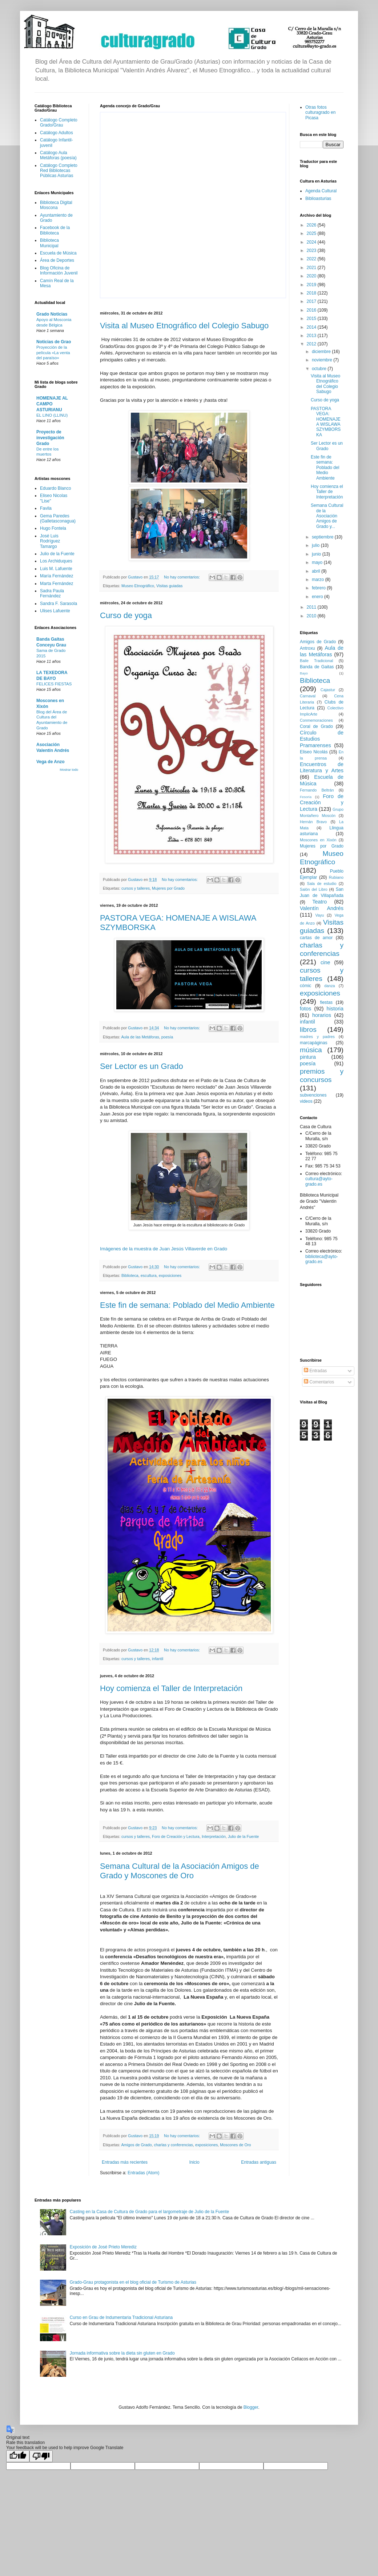  What do you see at coordinates (56, 568) in the screenshot?
I see `Luis M. Lafuente` at bounding box center [56, 568].